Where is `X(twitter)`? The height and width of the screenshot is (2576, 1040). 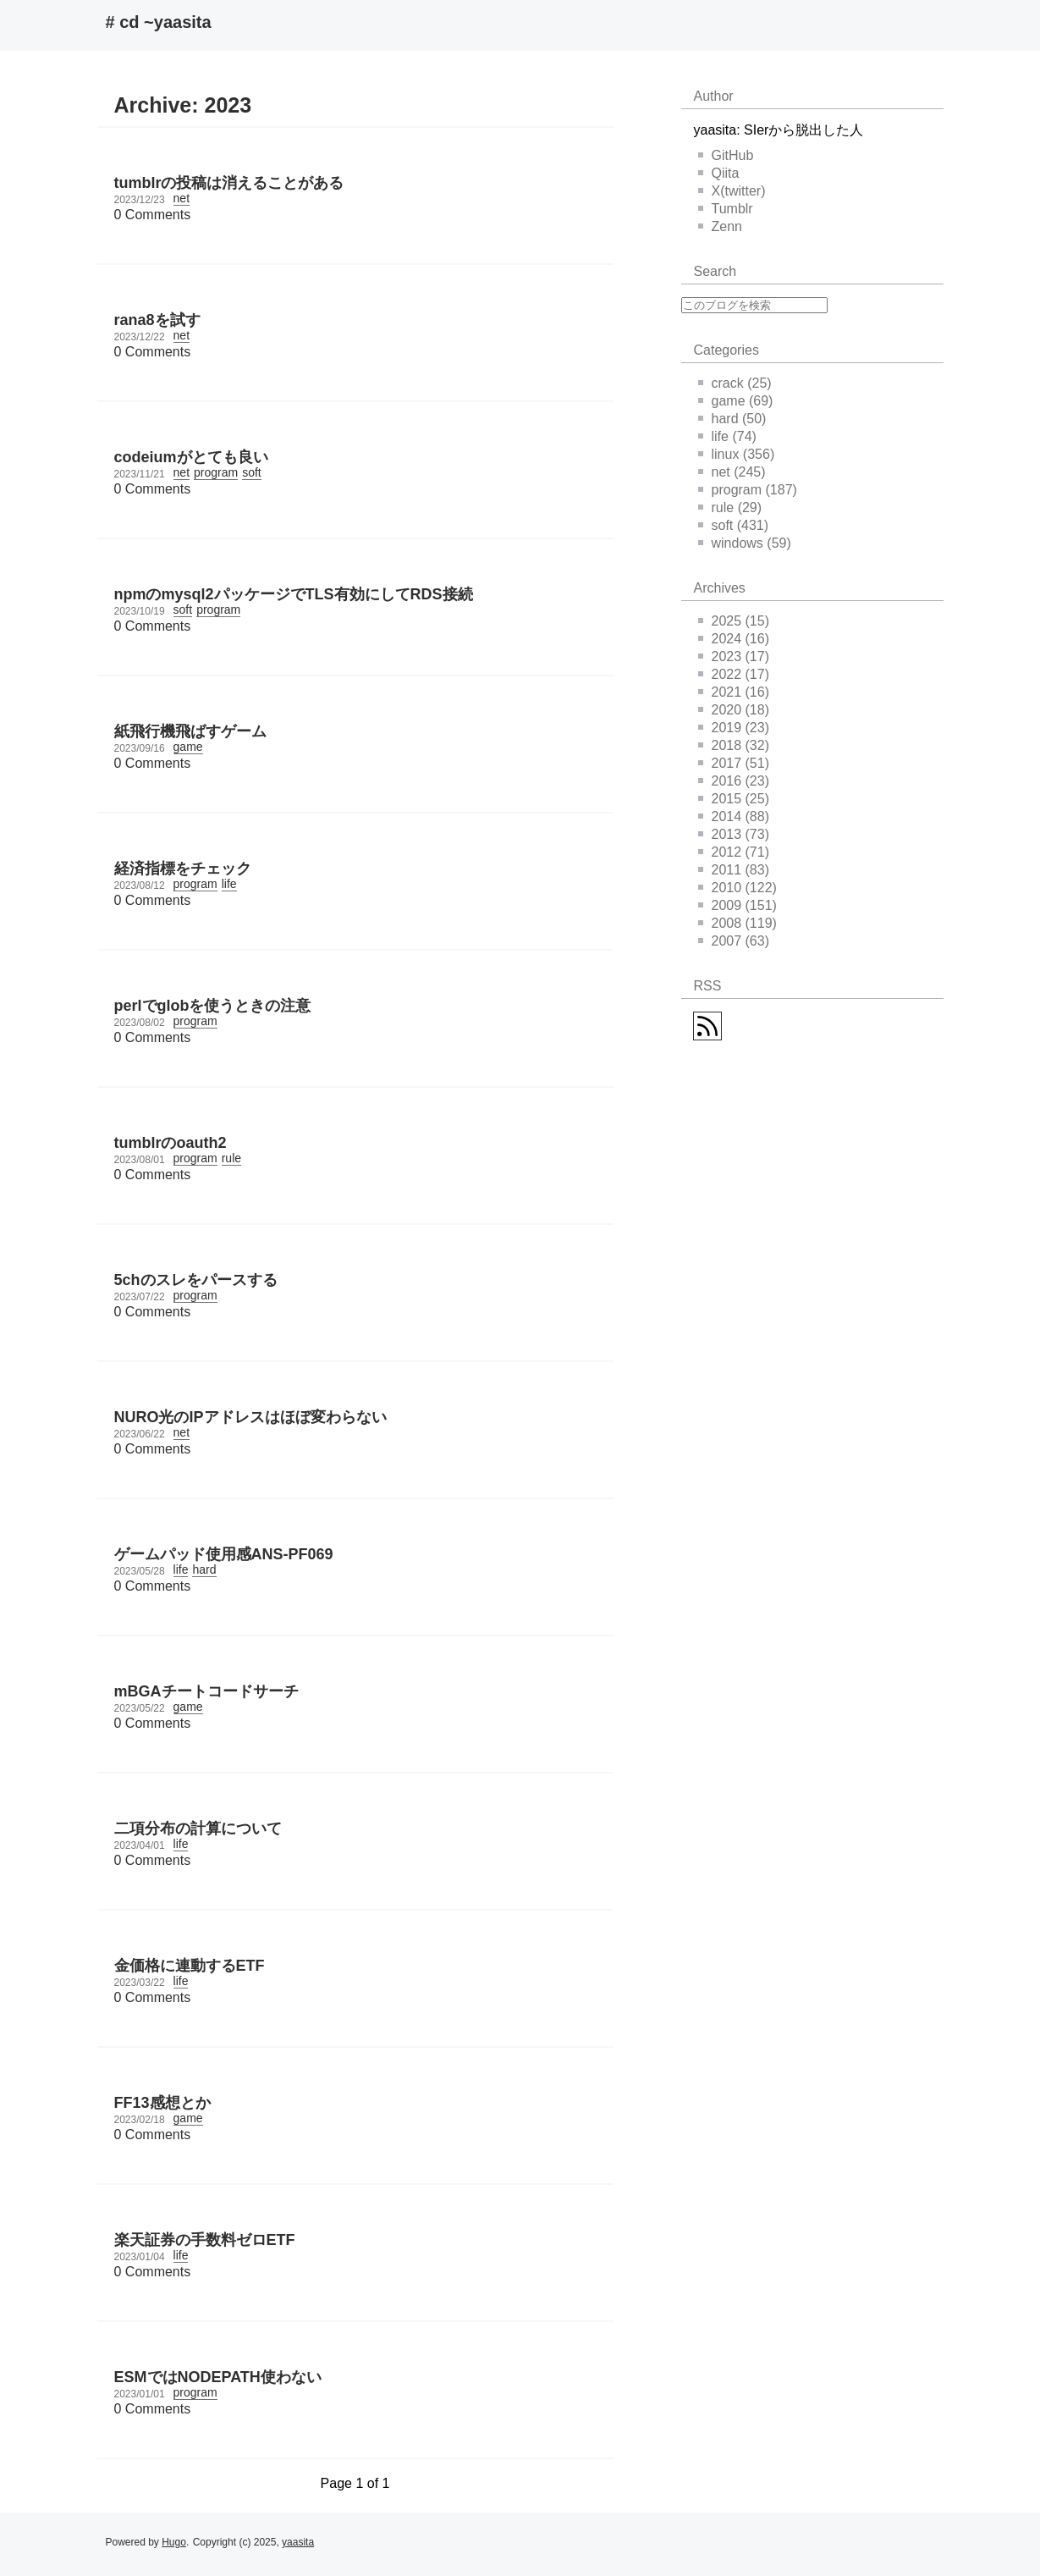 X(twitter) is located at coordinates (732, 191).